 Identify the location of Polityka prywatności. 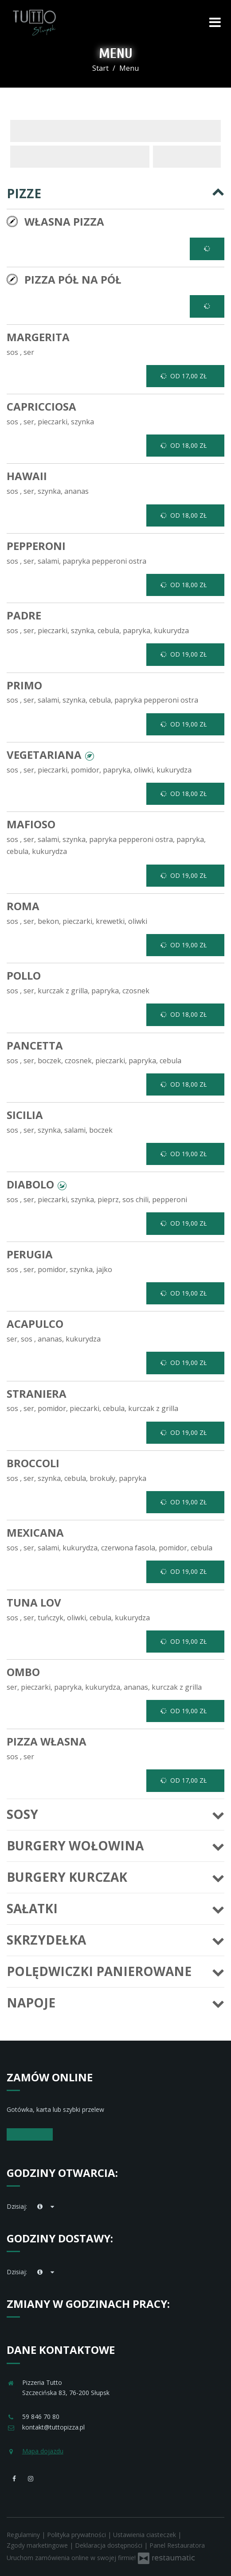
(77, 2534).